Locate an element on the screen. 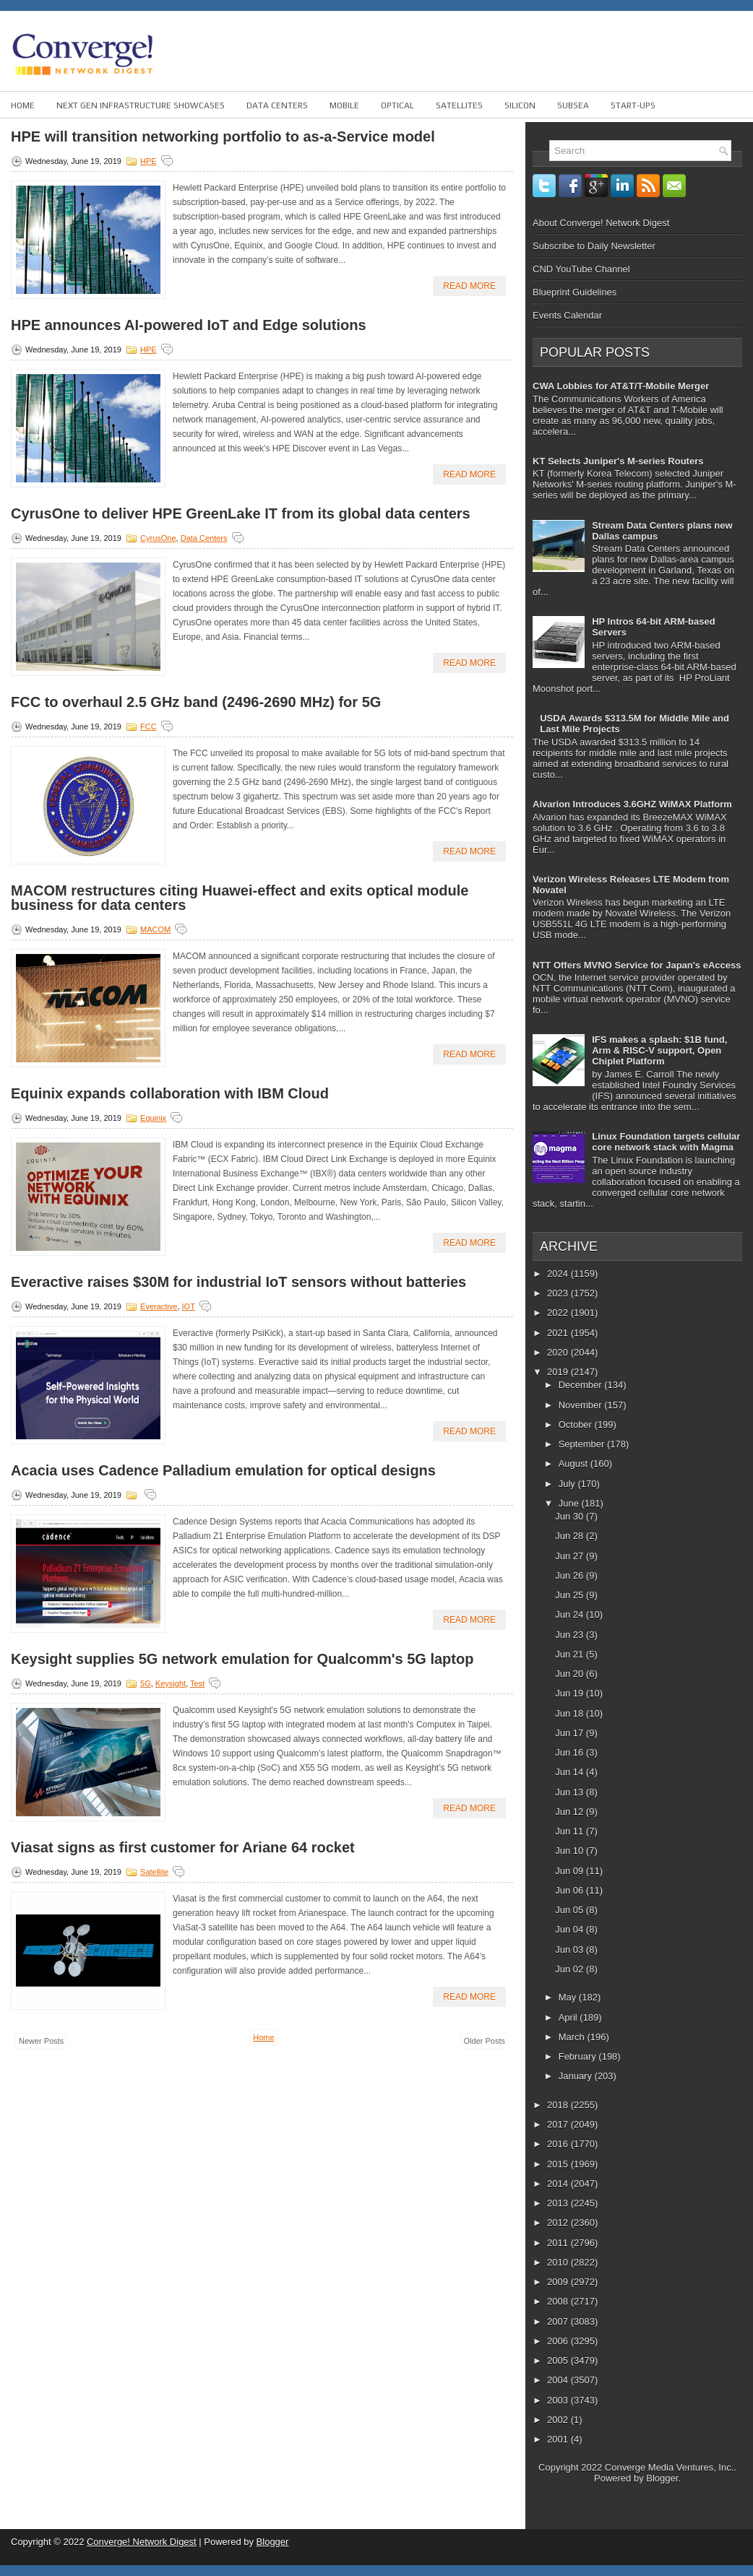 Image resolution: width=753 pixels, height=2576 pixels. Jun 03 is located at coordinates (570, 1949).